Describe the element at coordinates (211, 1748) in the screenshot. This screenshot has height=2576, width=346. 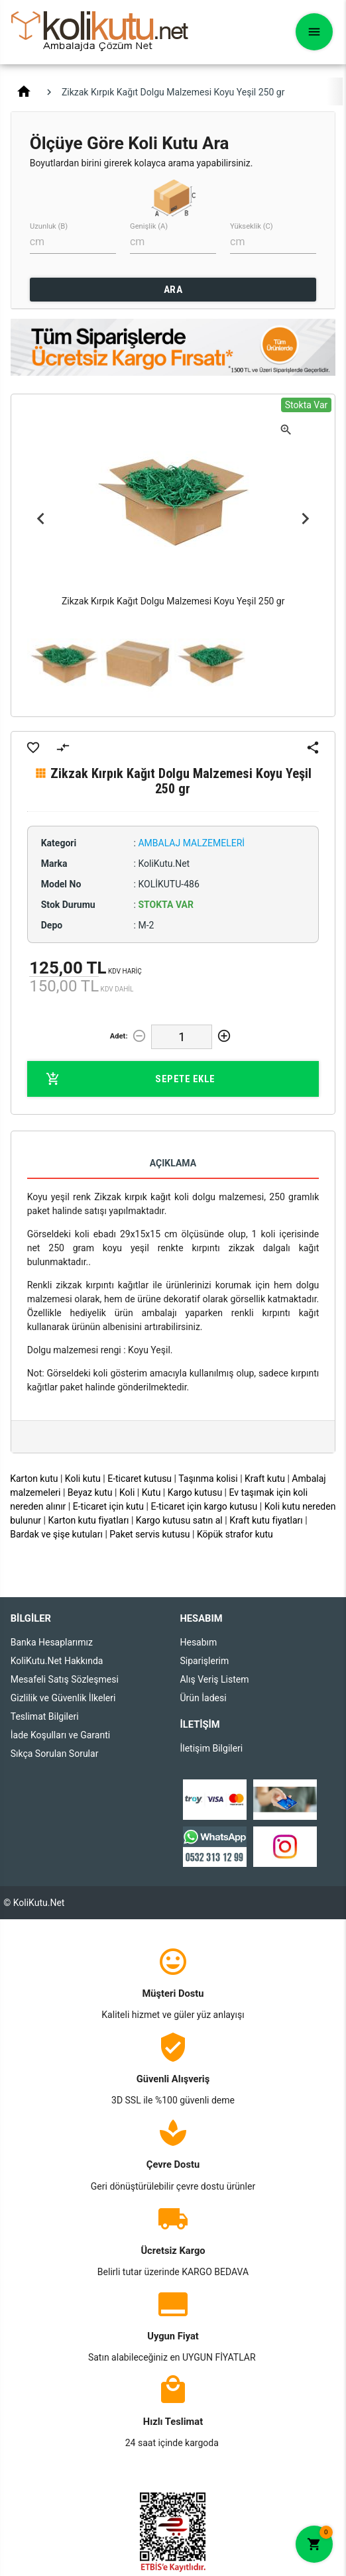
I see `İletişim Bilgileri` at that location.